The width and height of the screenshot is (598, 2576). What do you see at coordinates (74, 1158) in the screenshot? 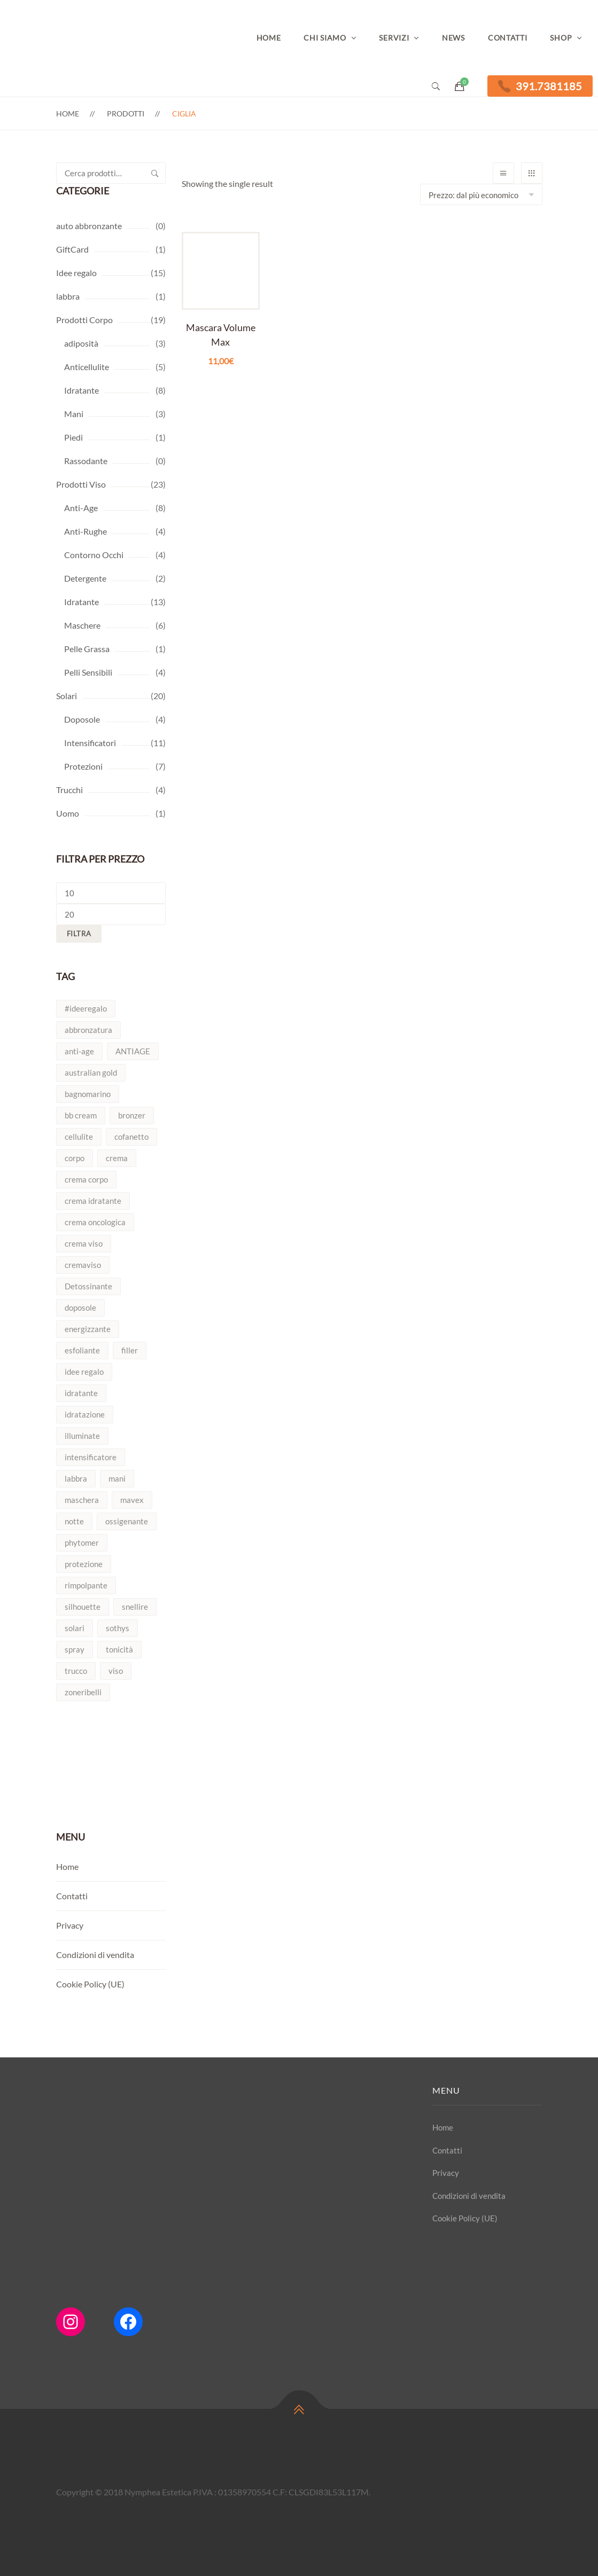
I see `corpo [corpo (7 prodotti)]` at bounding box center [74, 1158].